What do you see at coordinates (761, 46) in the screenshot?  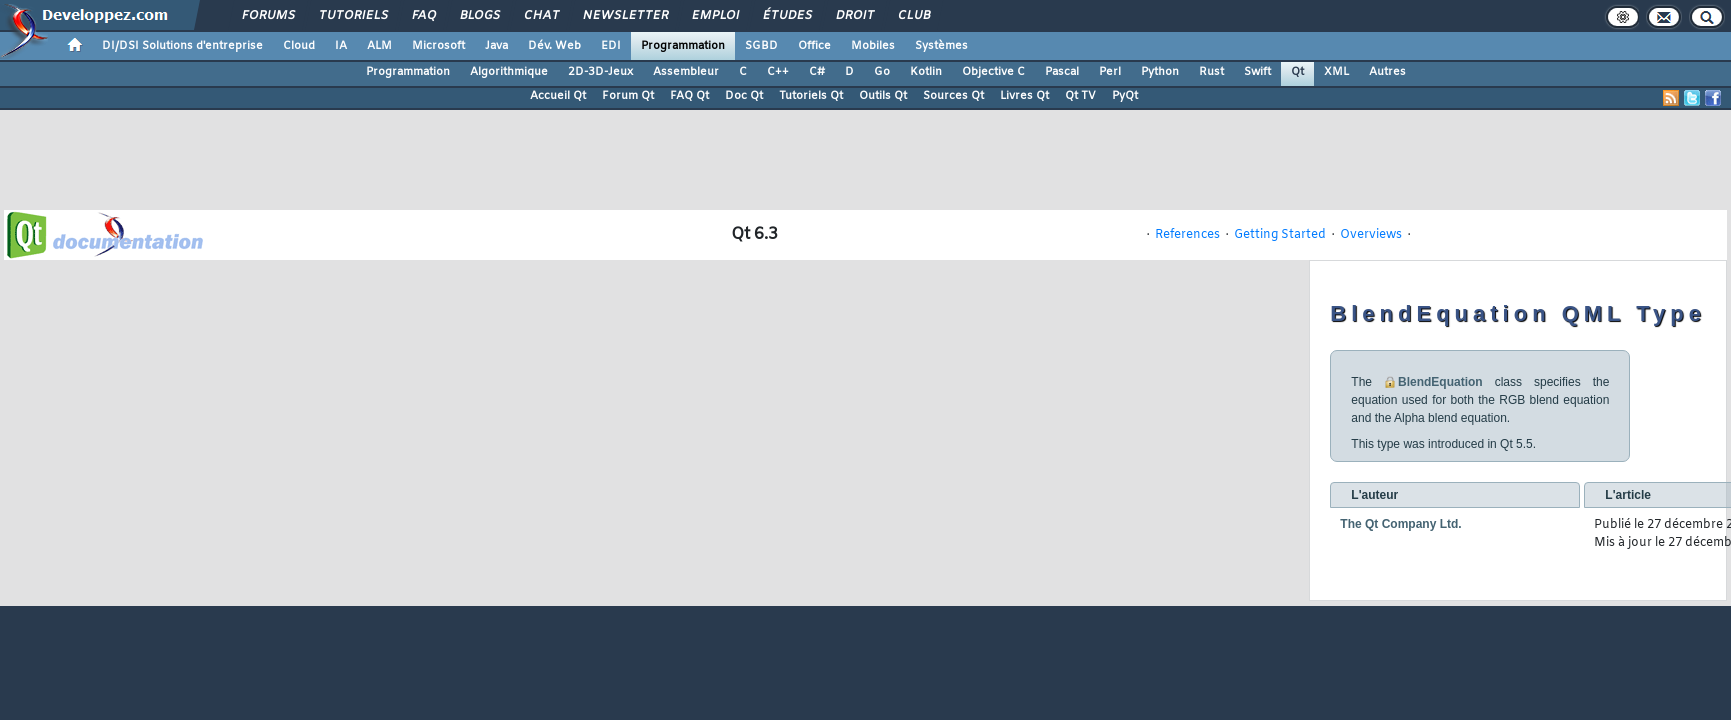 I see `SGBD` at bounding box center [761, 46].